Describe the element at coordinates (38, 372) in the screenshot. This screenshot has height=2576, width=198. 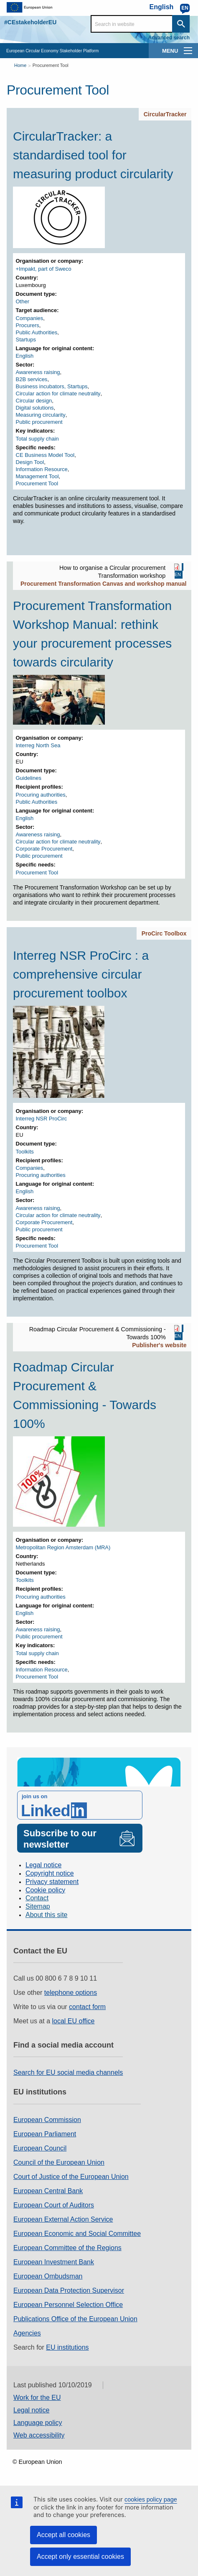
I see `Awareness raising` at that location.